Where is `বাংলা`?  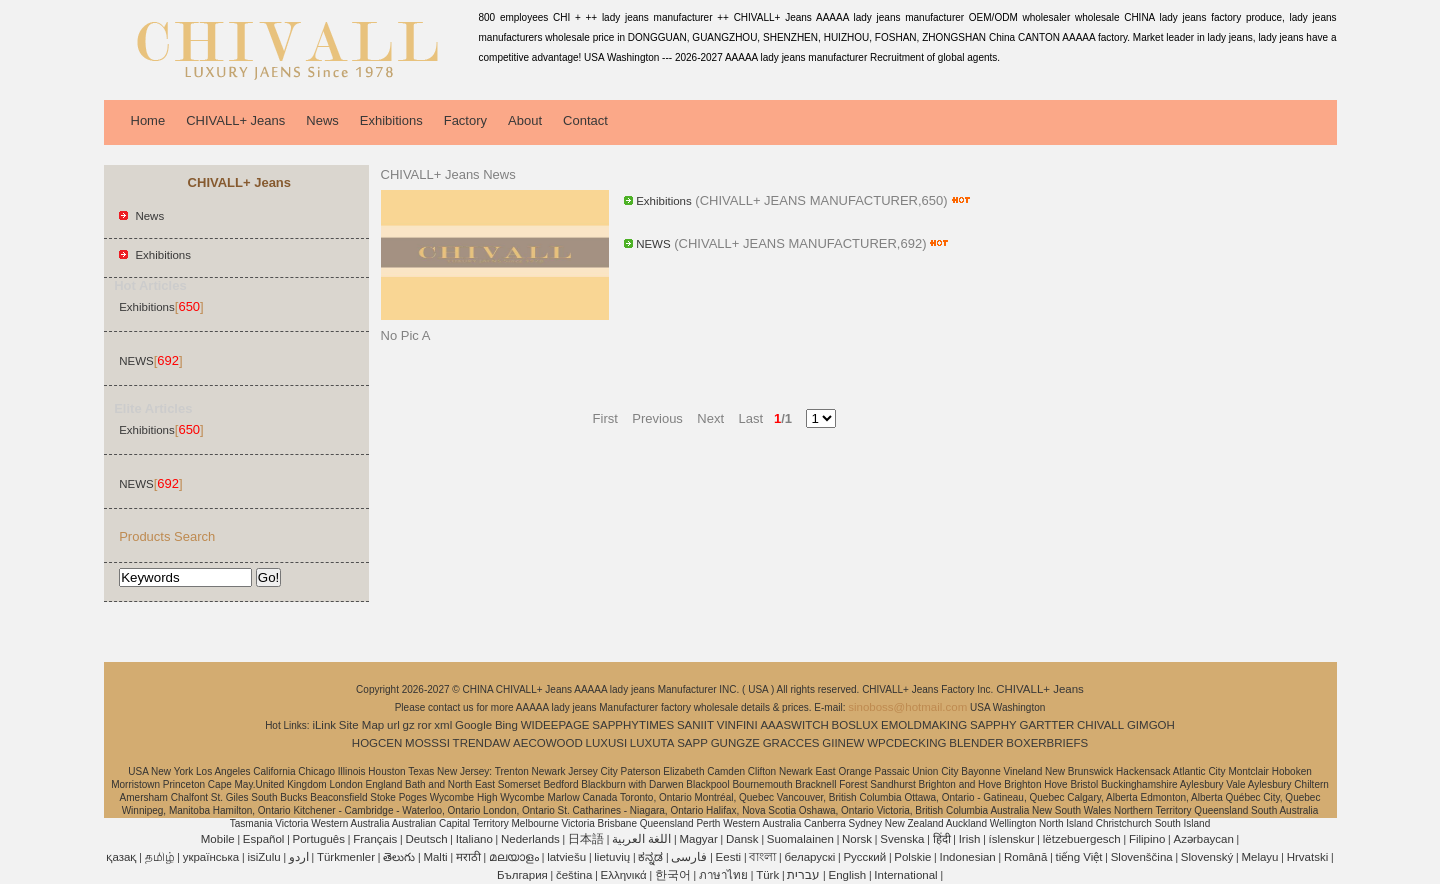
বাংলা is located at coordinates (762, 857).